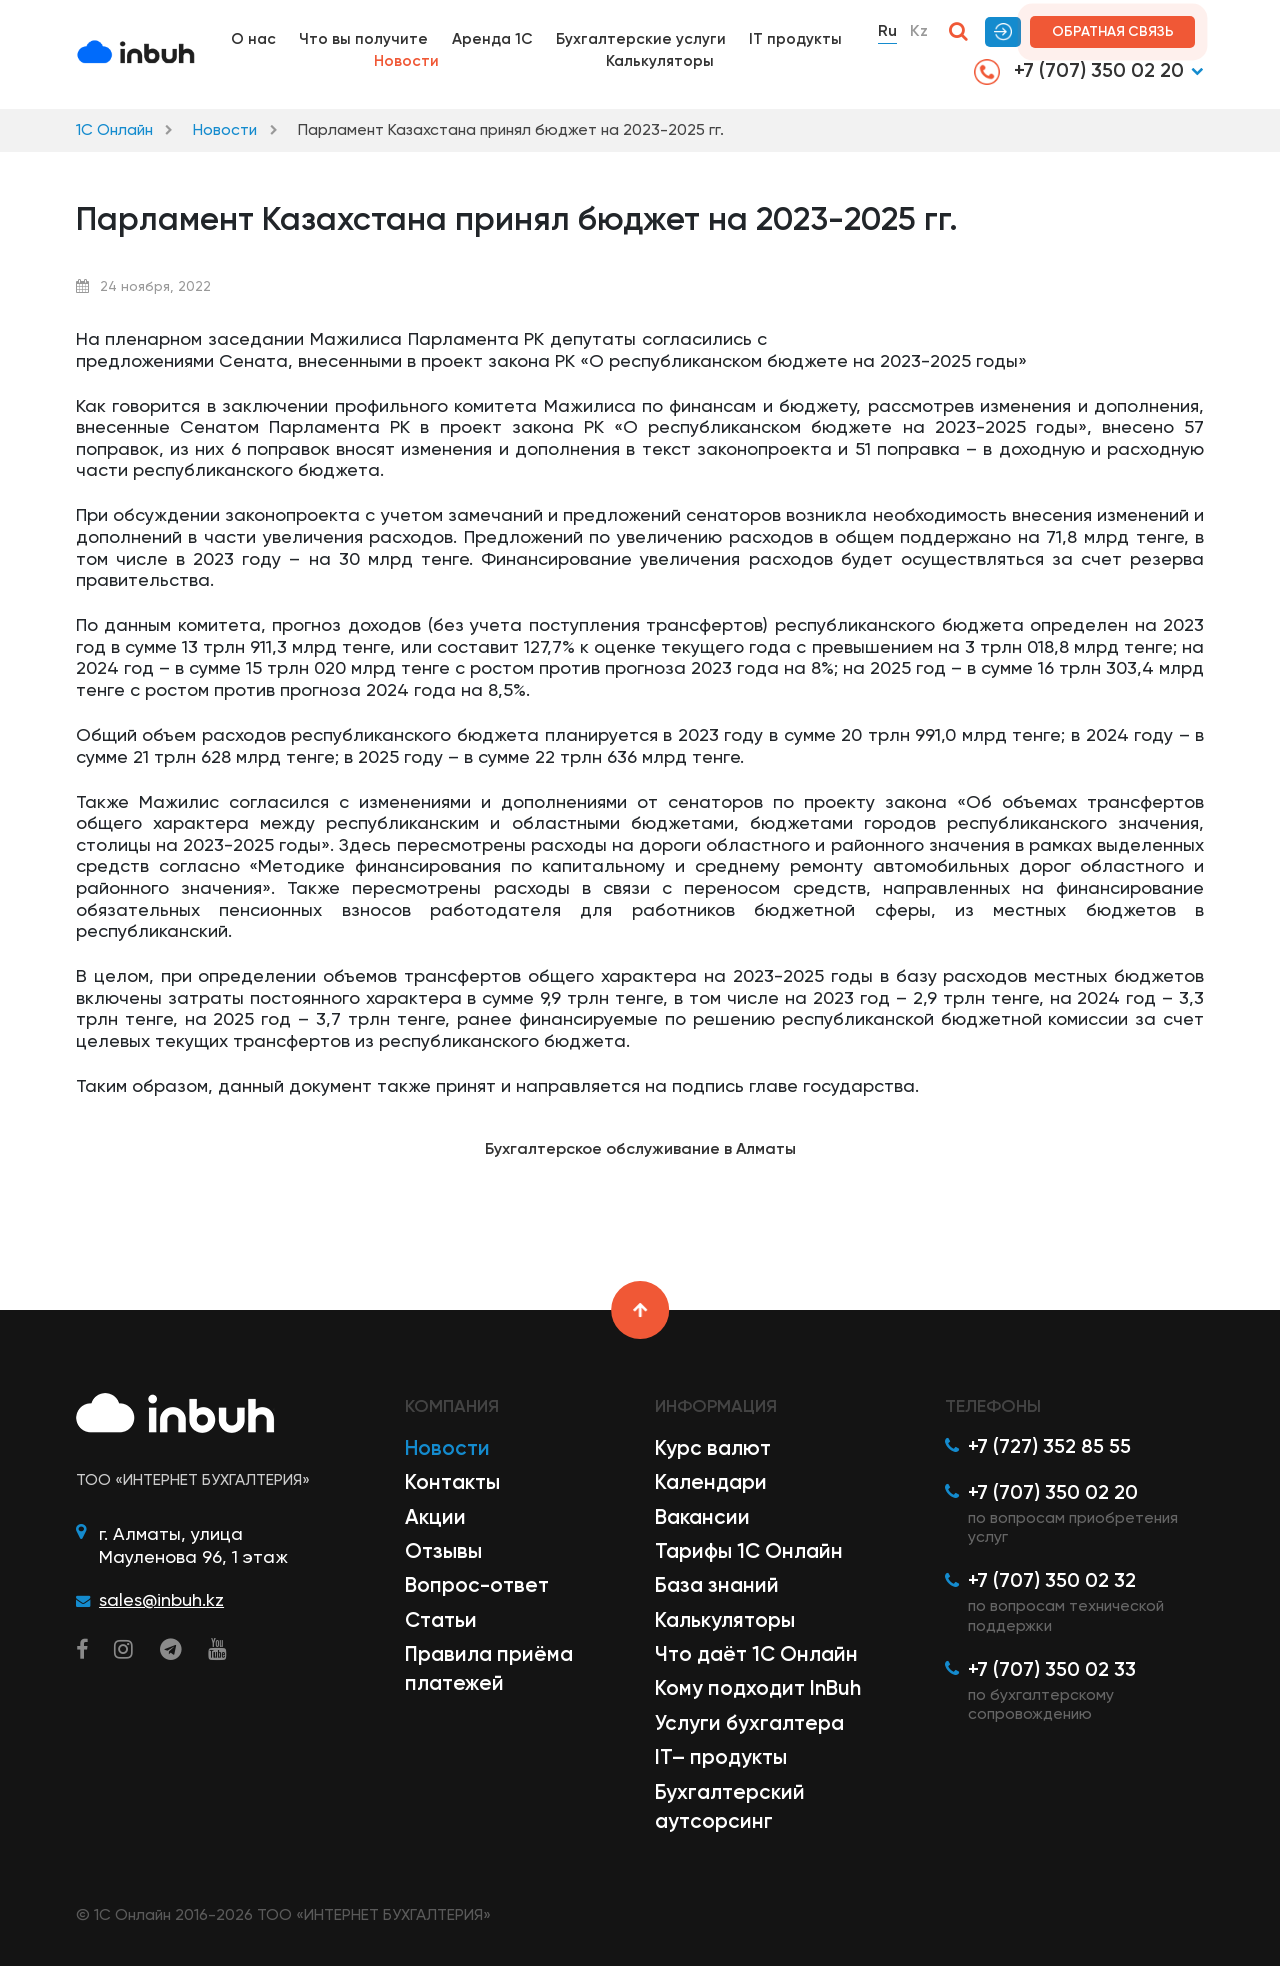 The height and width of the screenshot is (1966, 1280). I want to click on sales@inbuh.kz, so click(161, 1599).